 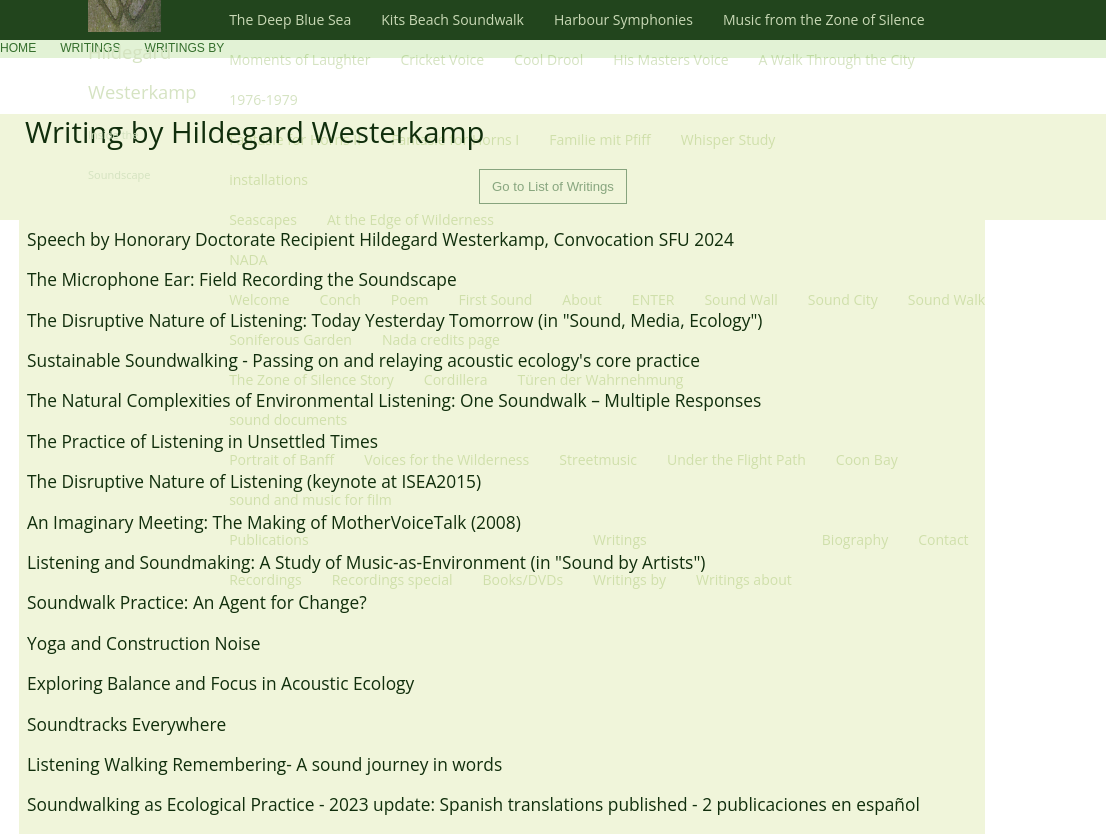 What do you see at coordinates (126, 724) in the screenshot?
I see `Soundtracks Everywhere` at bounding box center [126, 724].